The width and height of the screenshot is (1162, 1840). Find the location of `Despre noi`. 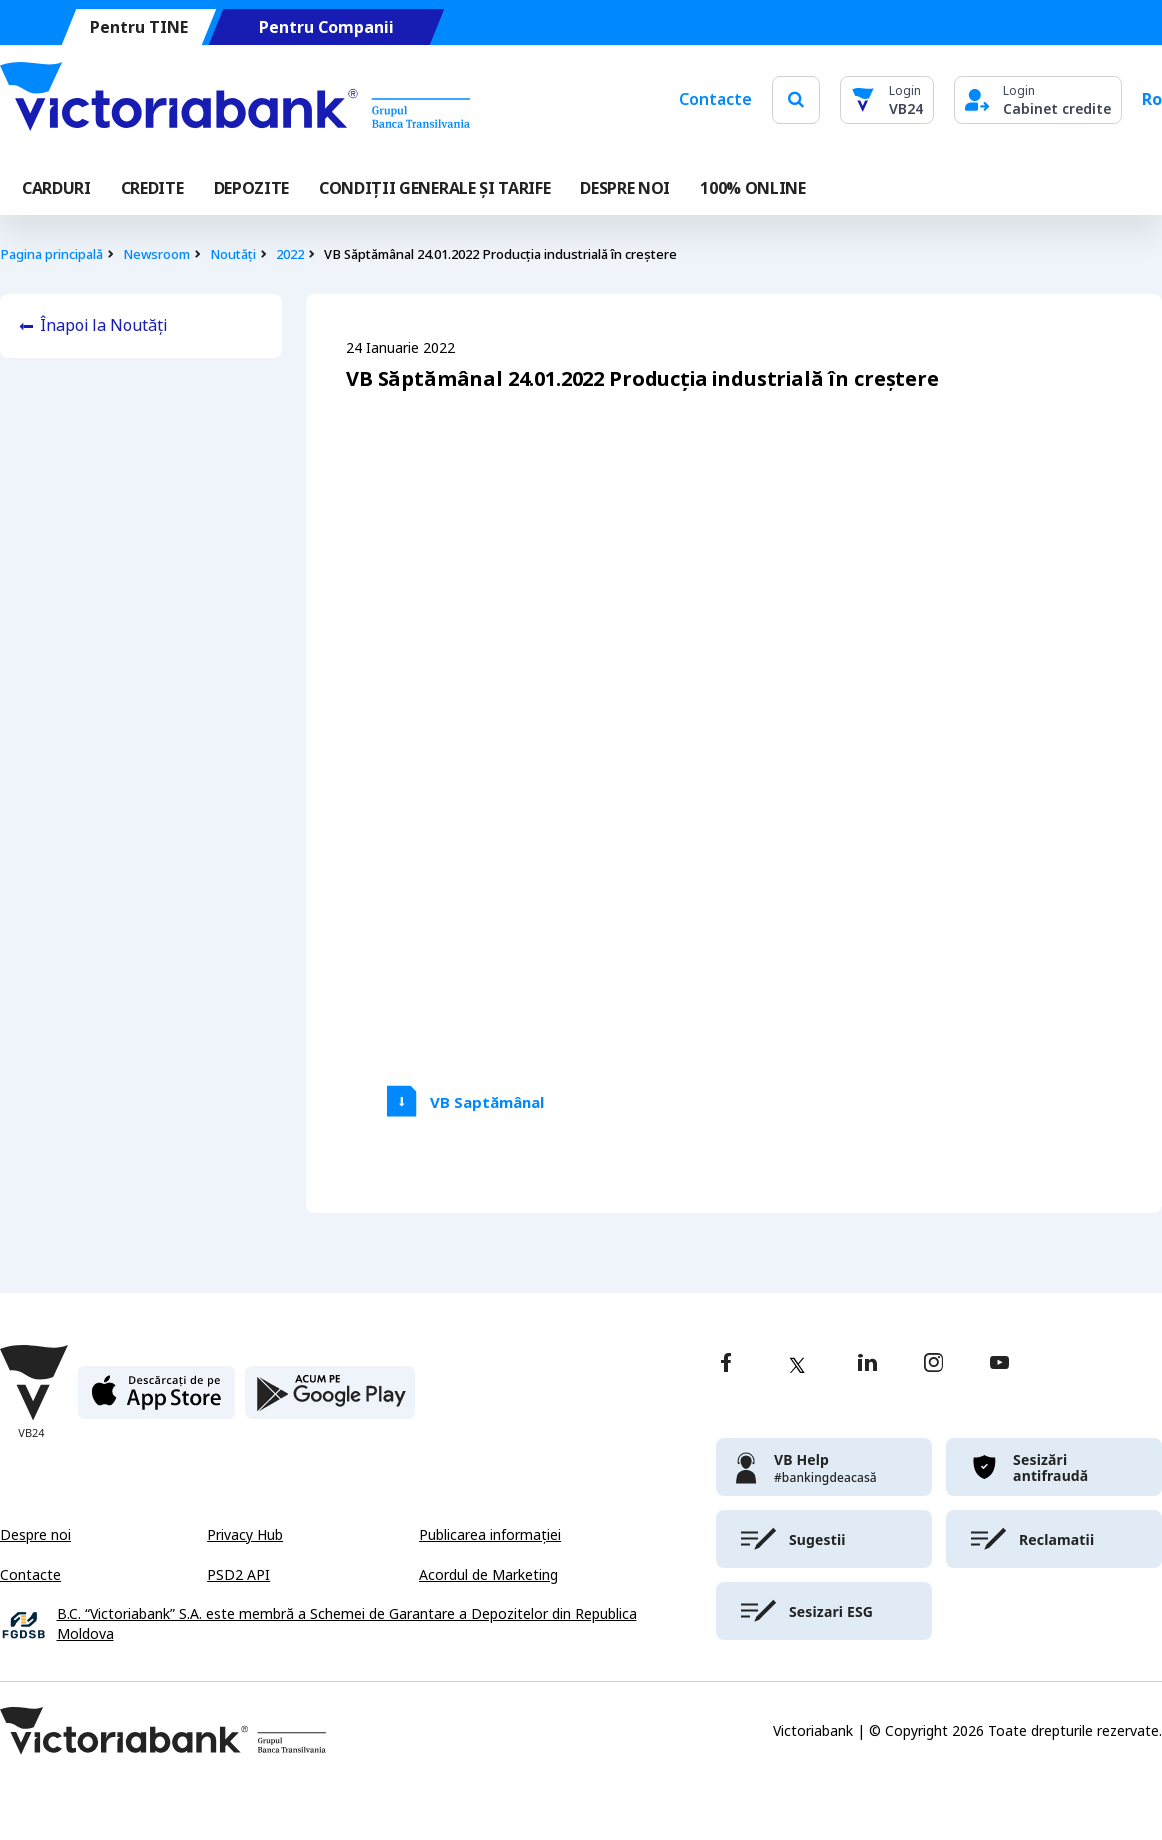

Despre noi is located at coordinates (35, 1535).